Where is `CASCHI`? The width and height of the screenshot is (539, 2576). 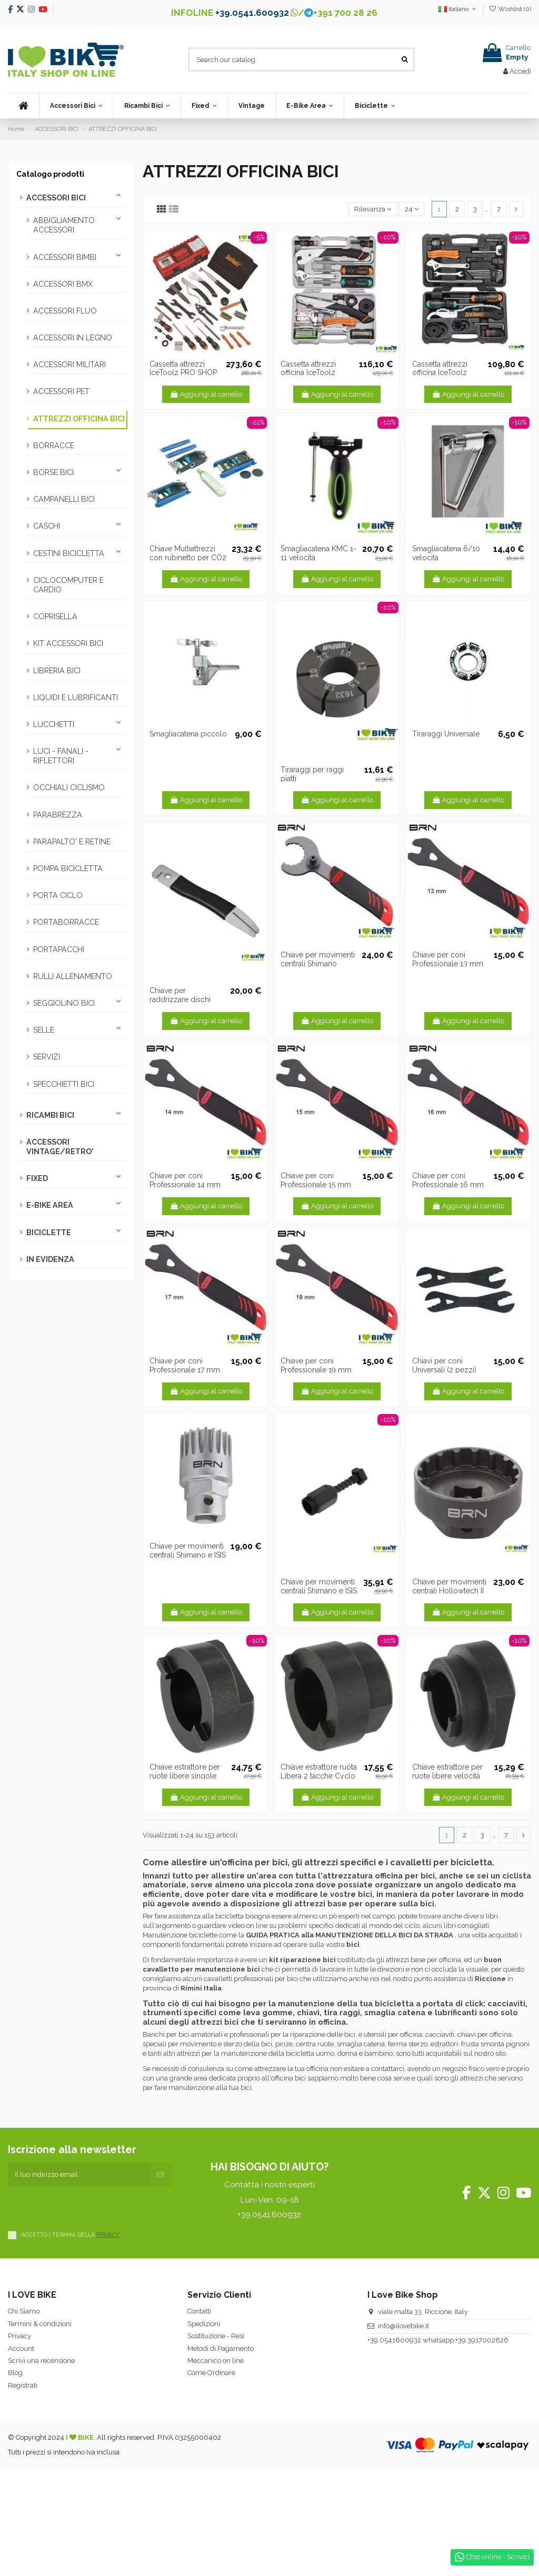
CASCHI is located at coordinates (46, 526).